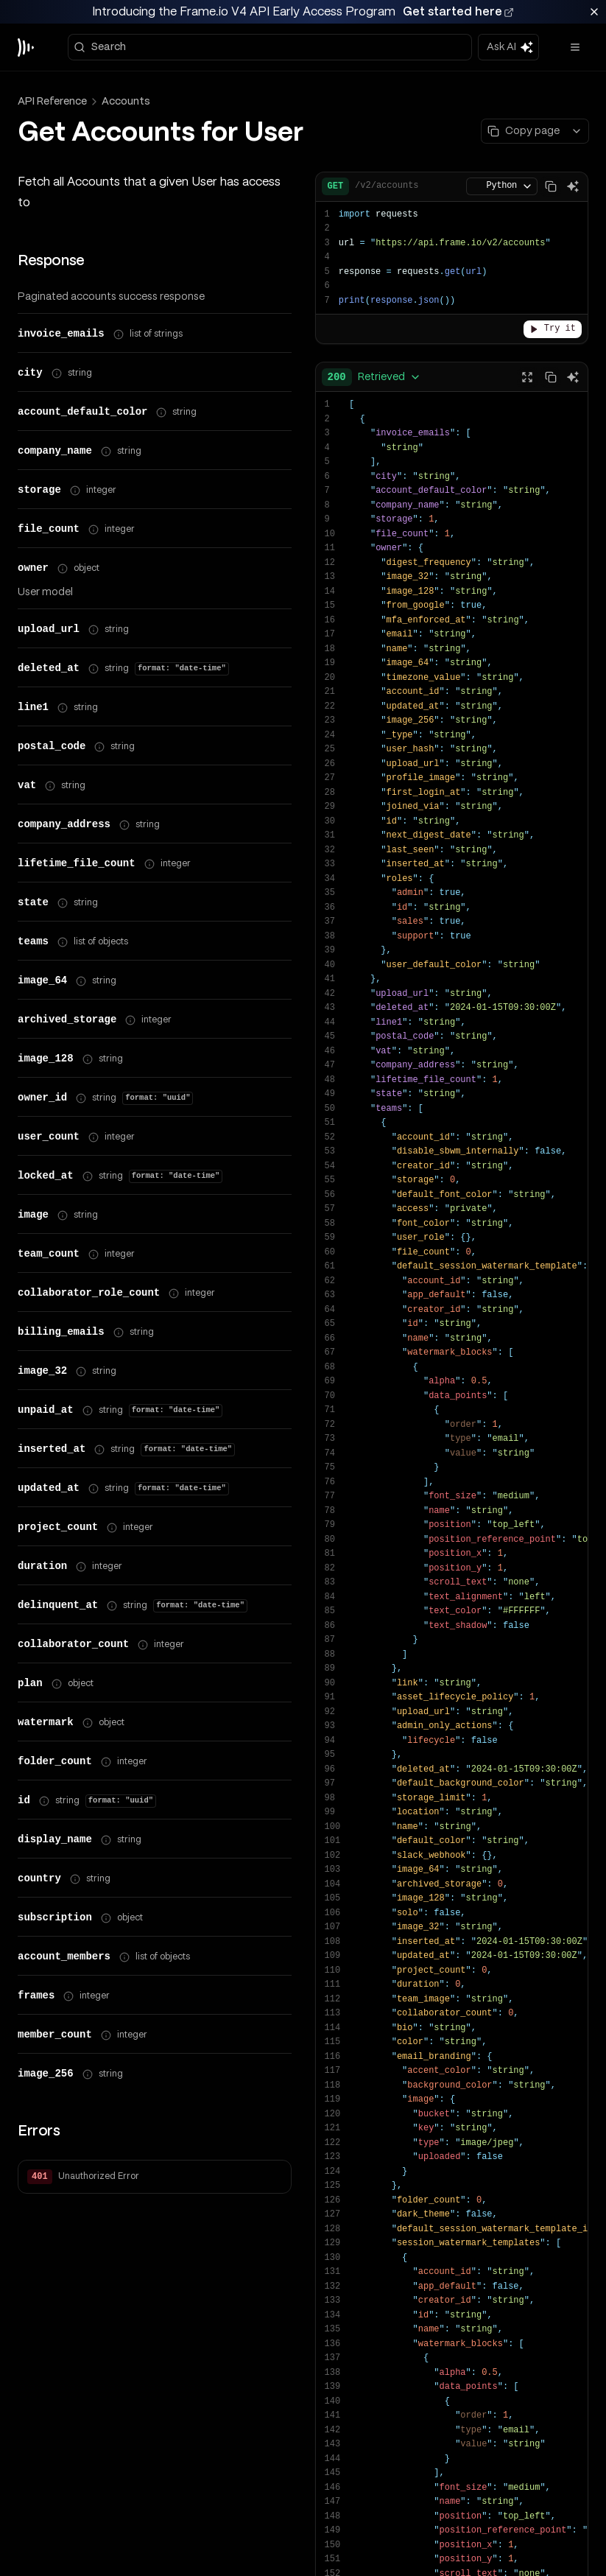 Image resolution: width=606 pixels, height=2576 pixels. What do you see at coordinates (100, 23) in the screenshot?
I see `Search` at bounding box center [100, 23].